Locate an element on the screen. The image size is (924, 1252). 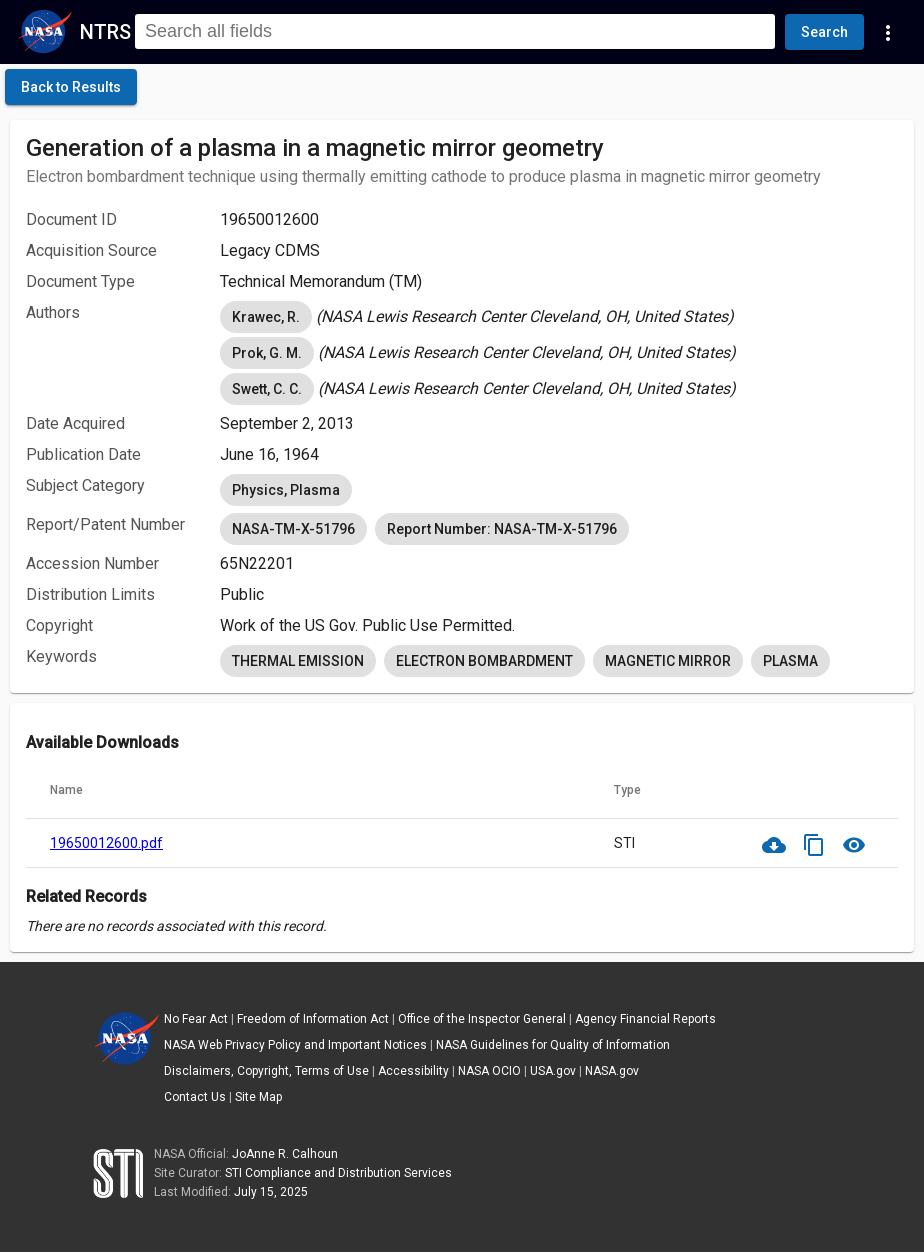
Site Map is located at coordinates (258, 1097).